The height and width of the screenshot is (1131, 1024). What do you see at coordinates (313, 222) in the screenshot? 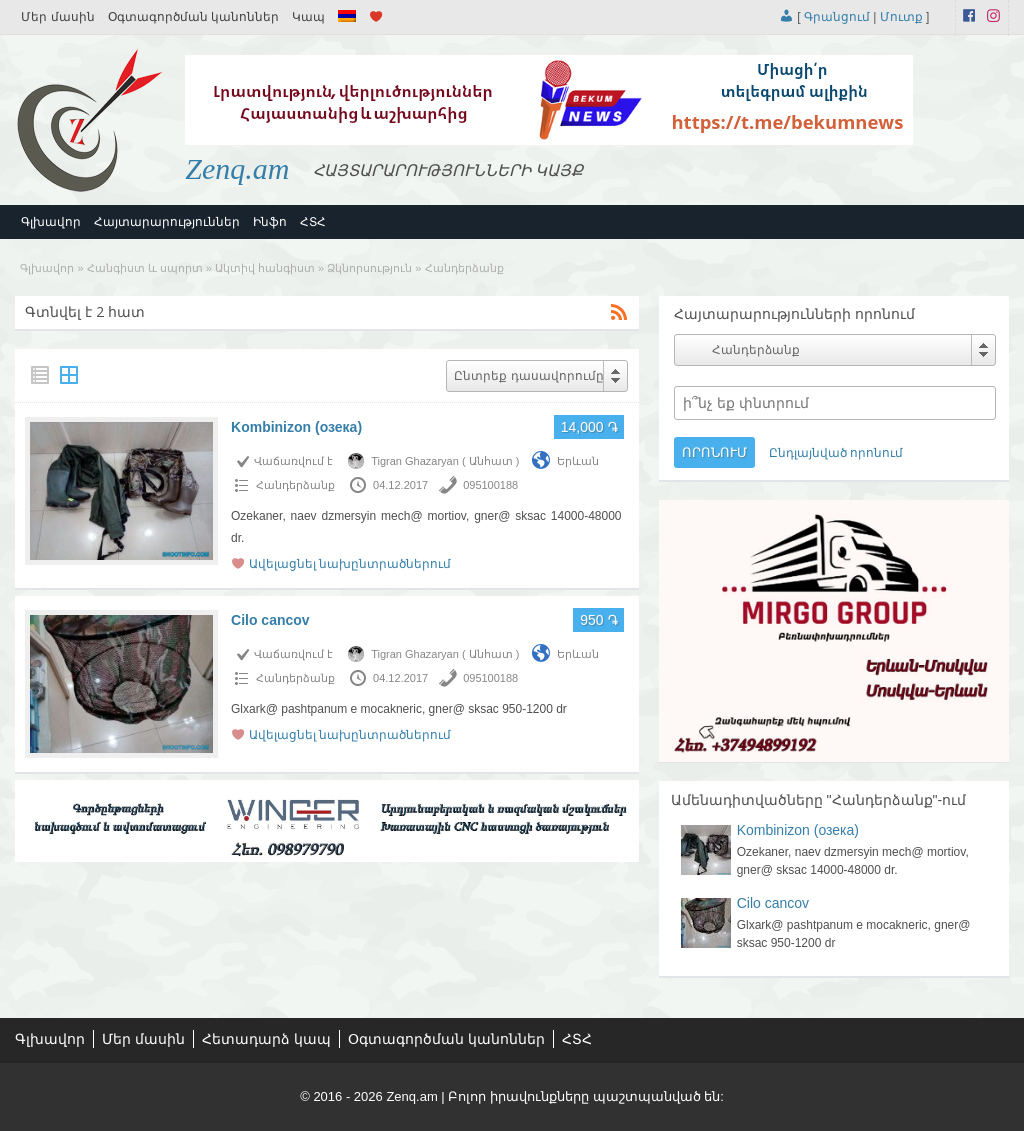
I see `ՀՏՀ` at bounding box center [313, 222].